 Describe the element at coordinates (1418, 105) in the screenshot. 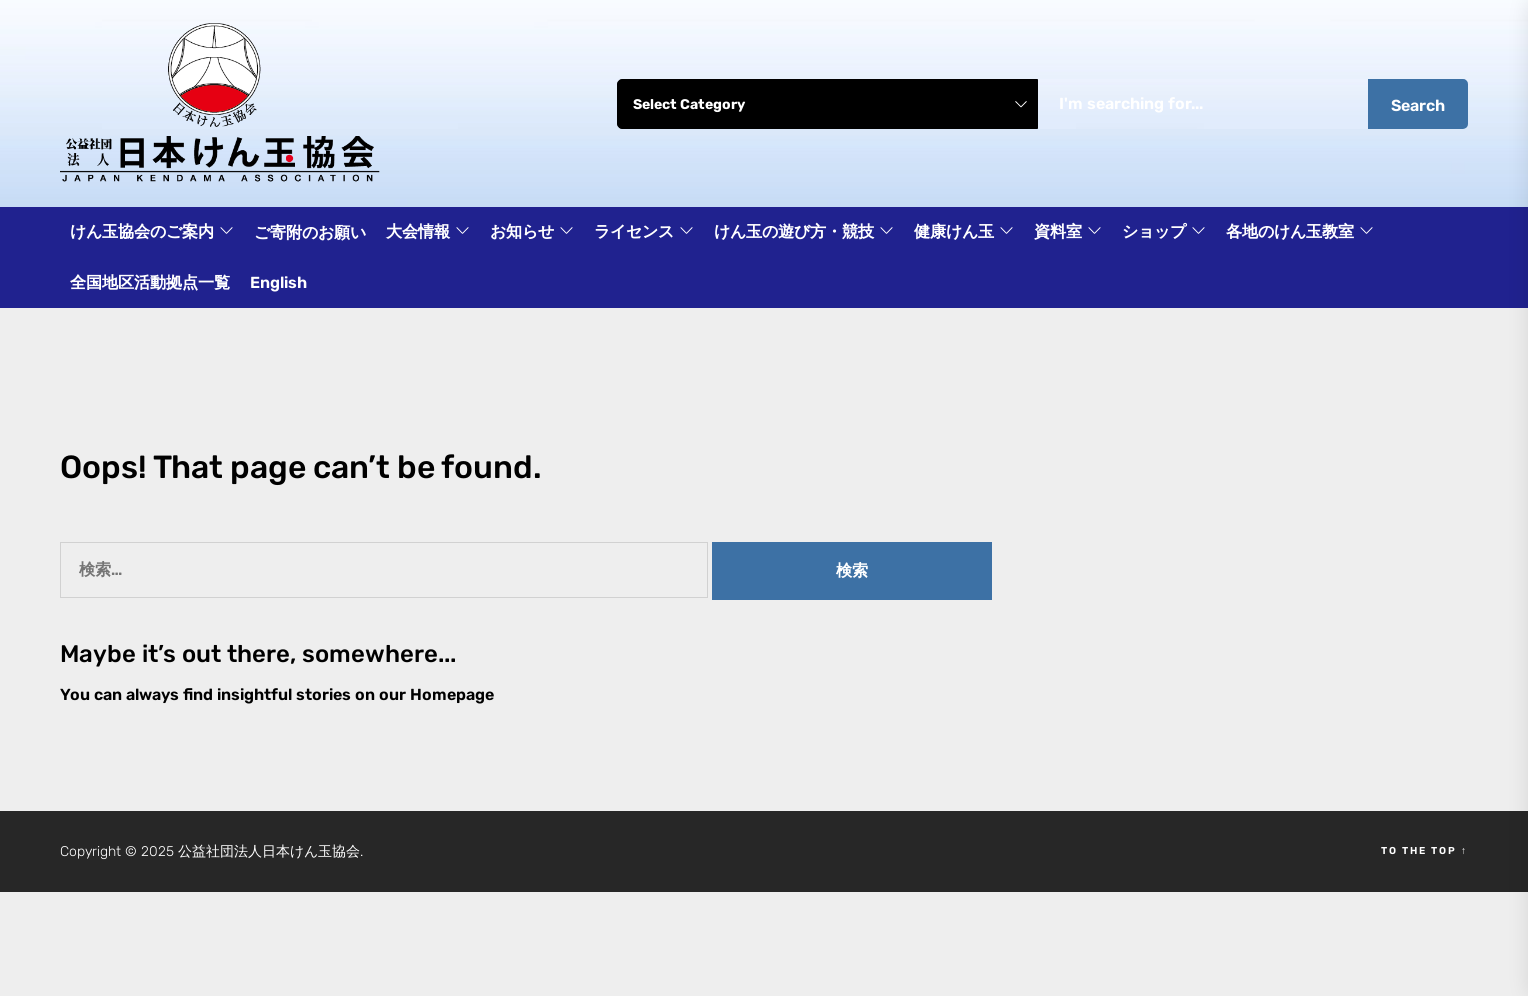

I see `Search` at that location.